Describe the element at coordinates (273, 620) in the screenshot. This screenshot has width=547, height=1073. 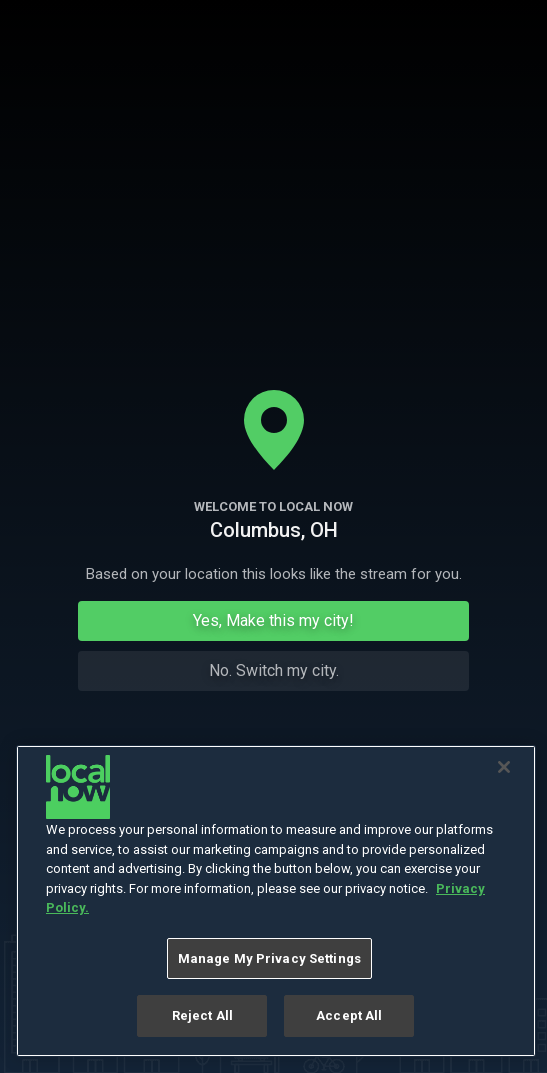
I see `Yes, Make this my city!` at that location.